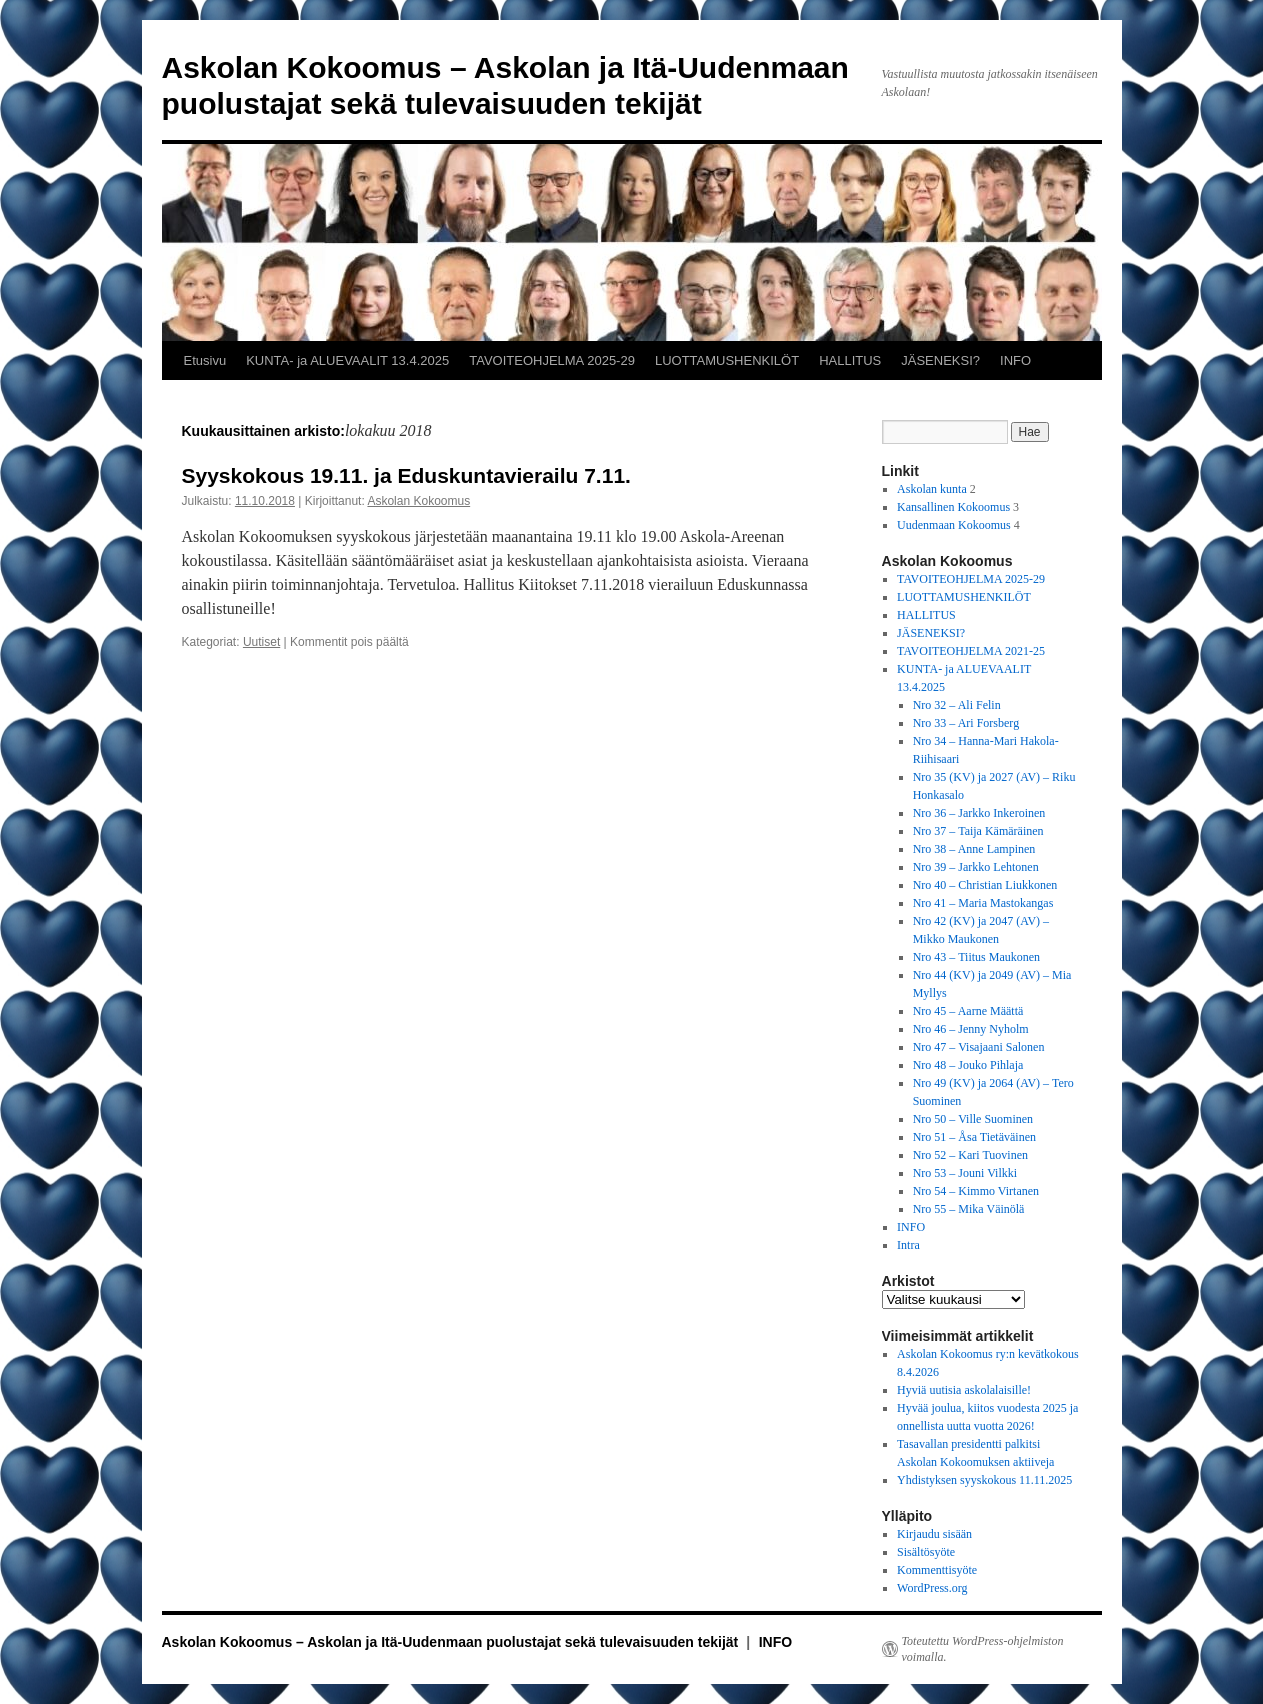  I want to click on Nro 45 – Aarne Määttä, so click(968, 1011).